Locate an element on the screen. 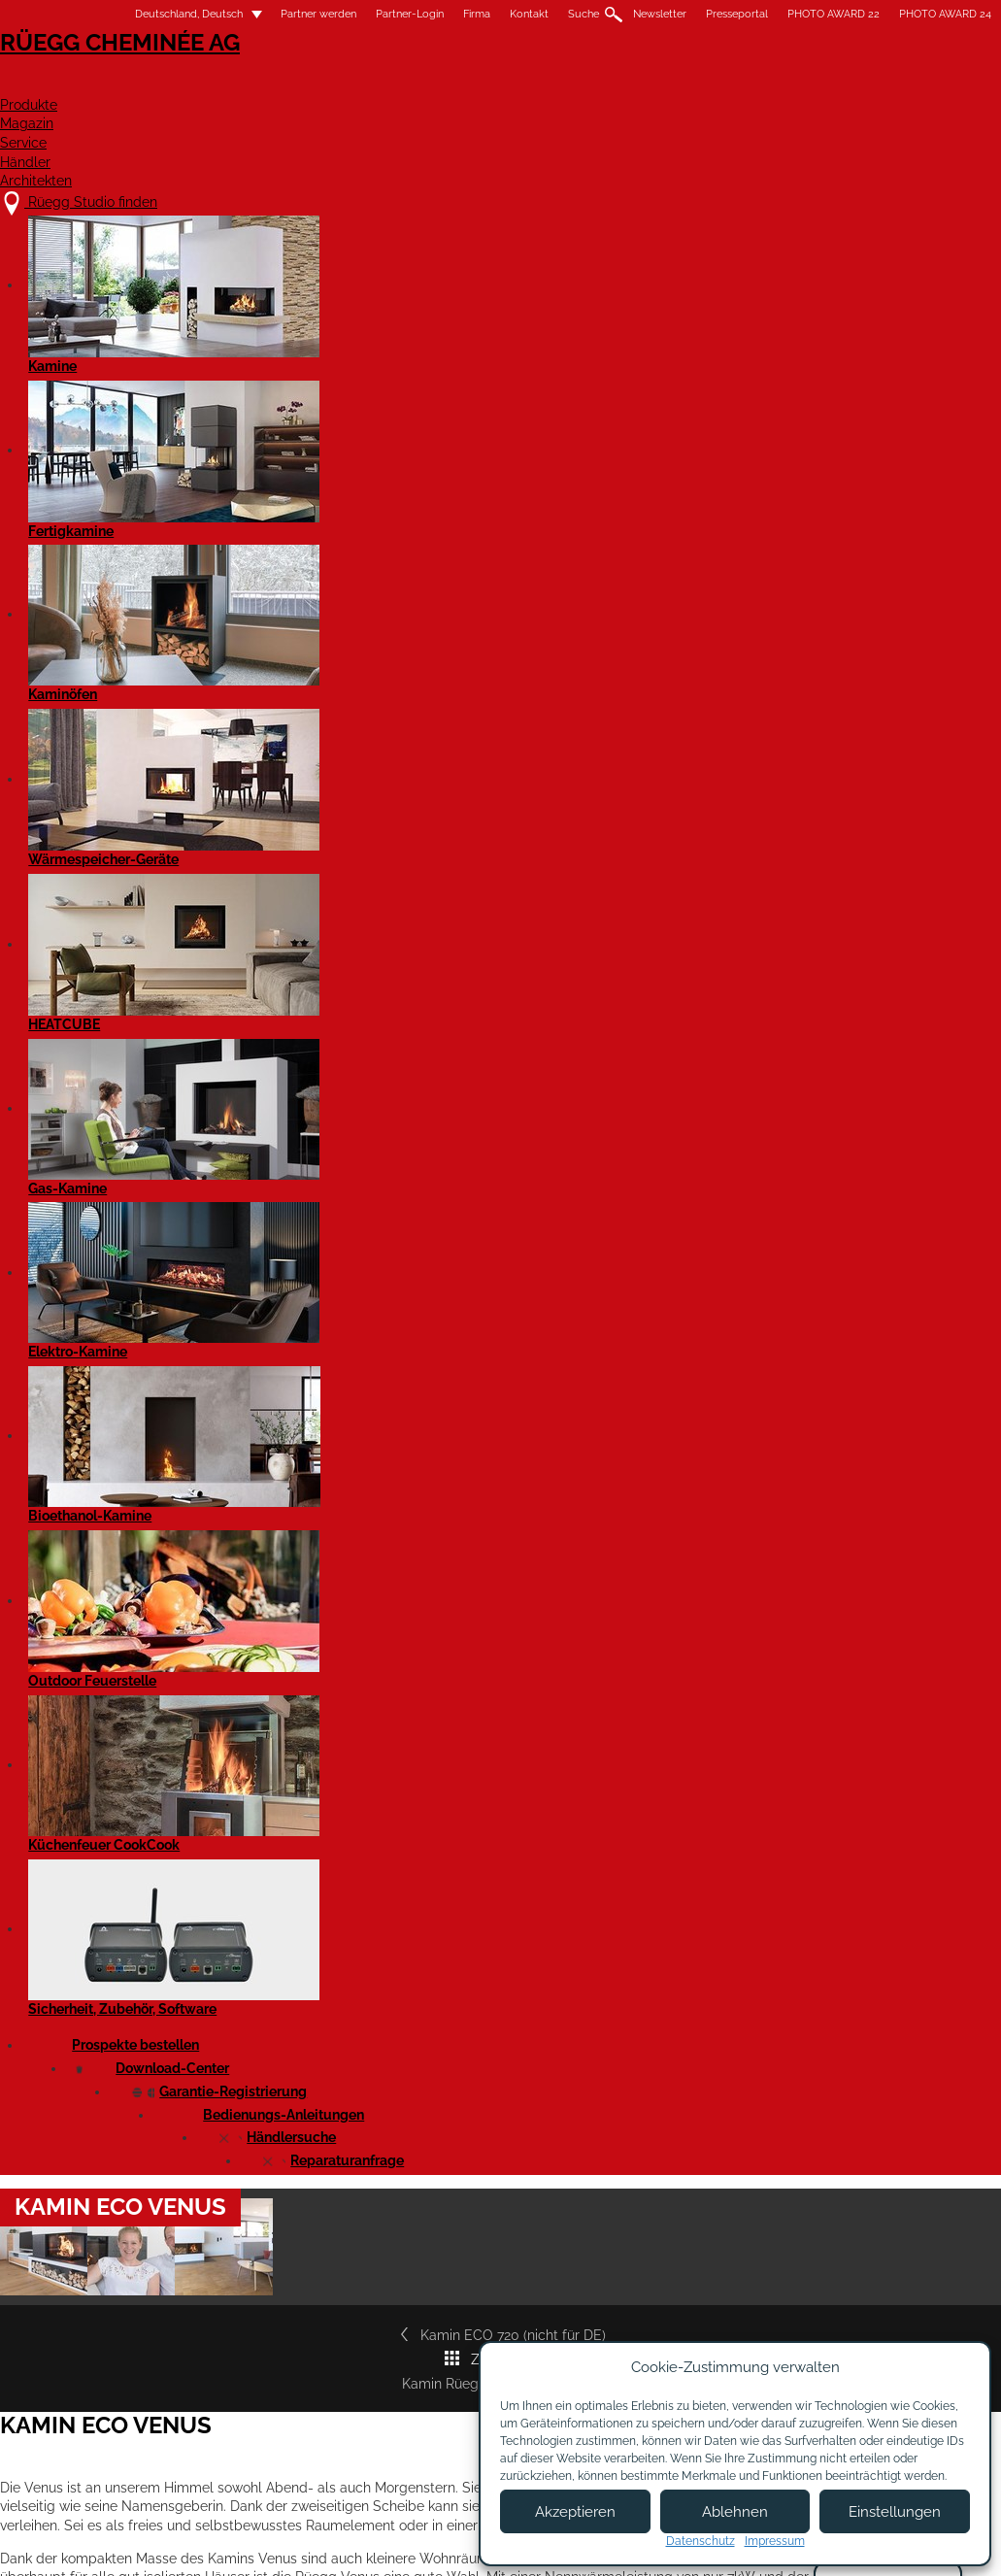 This screenshot has height=2576, width=1001. Cheminée Rüegg ECO VENUS - Leistungserklärung EN 16510 is located at coordinates (251, 1526).